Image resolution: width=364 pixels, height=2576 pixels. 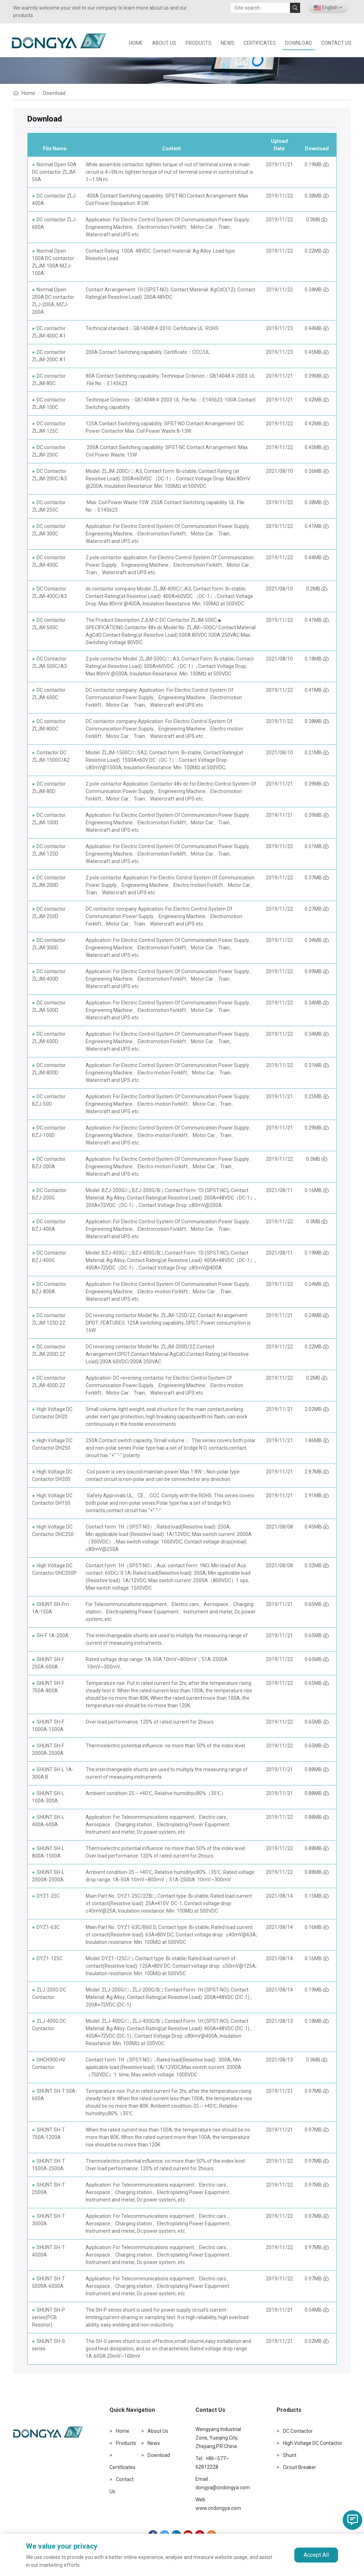 I want to click on Products, so click(x=199, y=43).